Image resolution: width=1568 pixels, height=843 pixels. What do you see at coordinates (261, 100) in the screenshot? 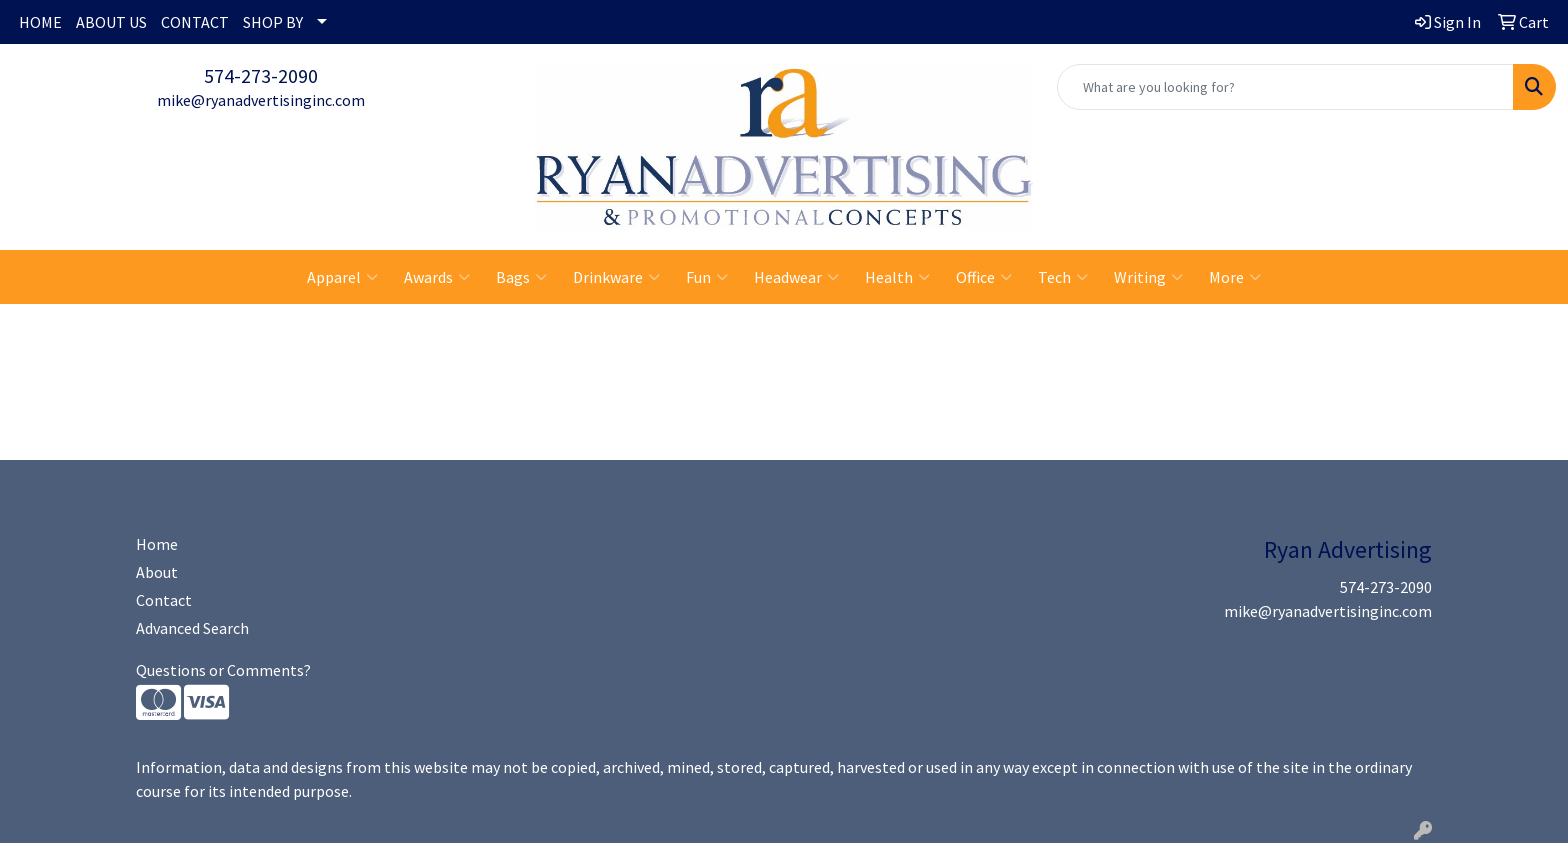
I see `mike@ryanadvertisinginc.com` at bounding box center [261, 100].